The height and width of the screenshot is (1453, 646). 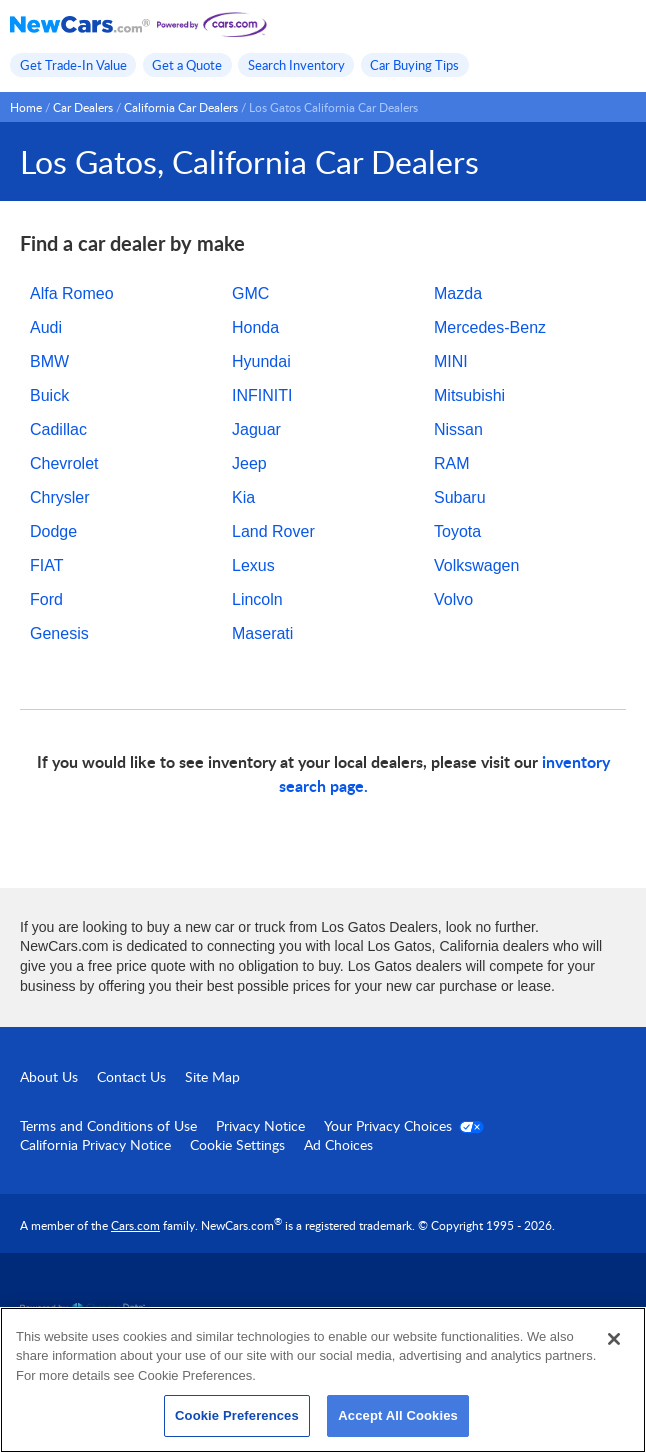 I want to click on Get Trade-In Value, so click(x=73, y=65).